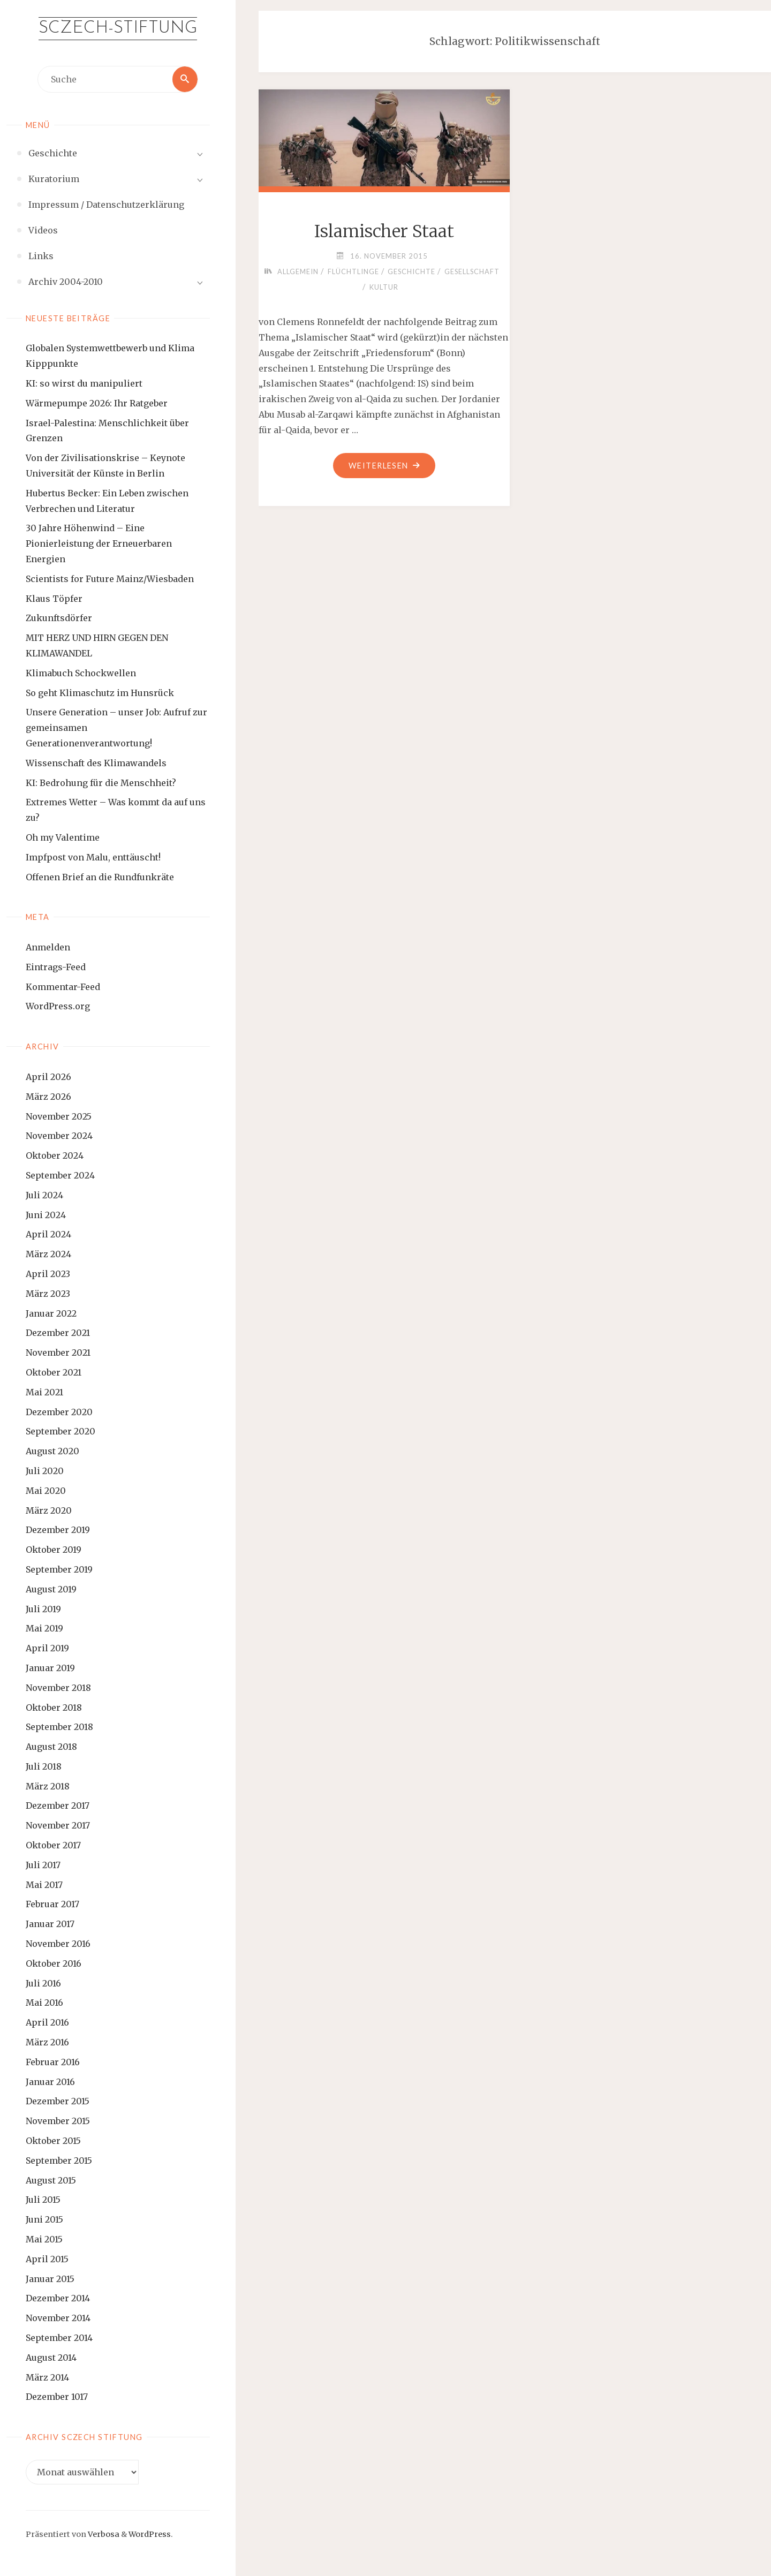  I want to click on Januar 2022, so click(51, 1313).